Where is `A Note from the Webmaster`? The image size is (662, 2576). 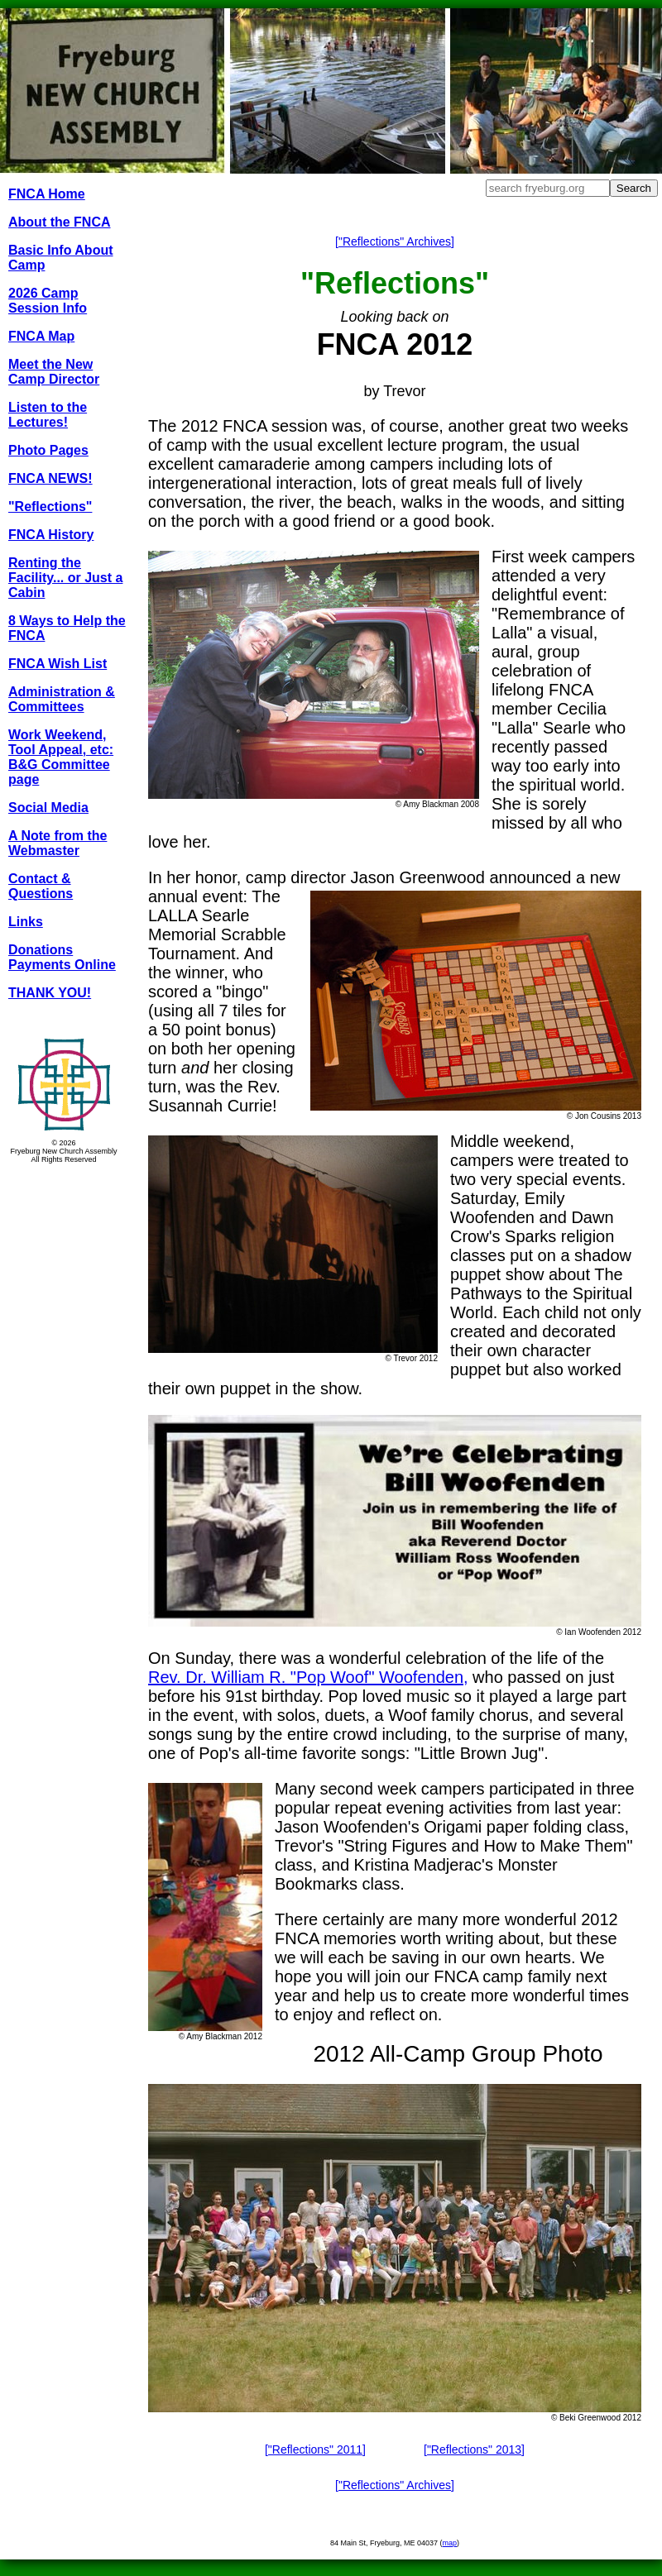 A Note from the Webmaster is located at coordinates (57, 843).